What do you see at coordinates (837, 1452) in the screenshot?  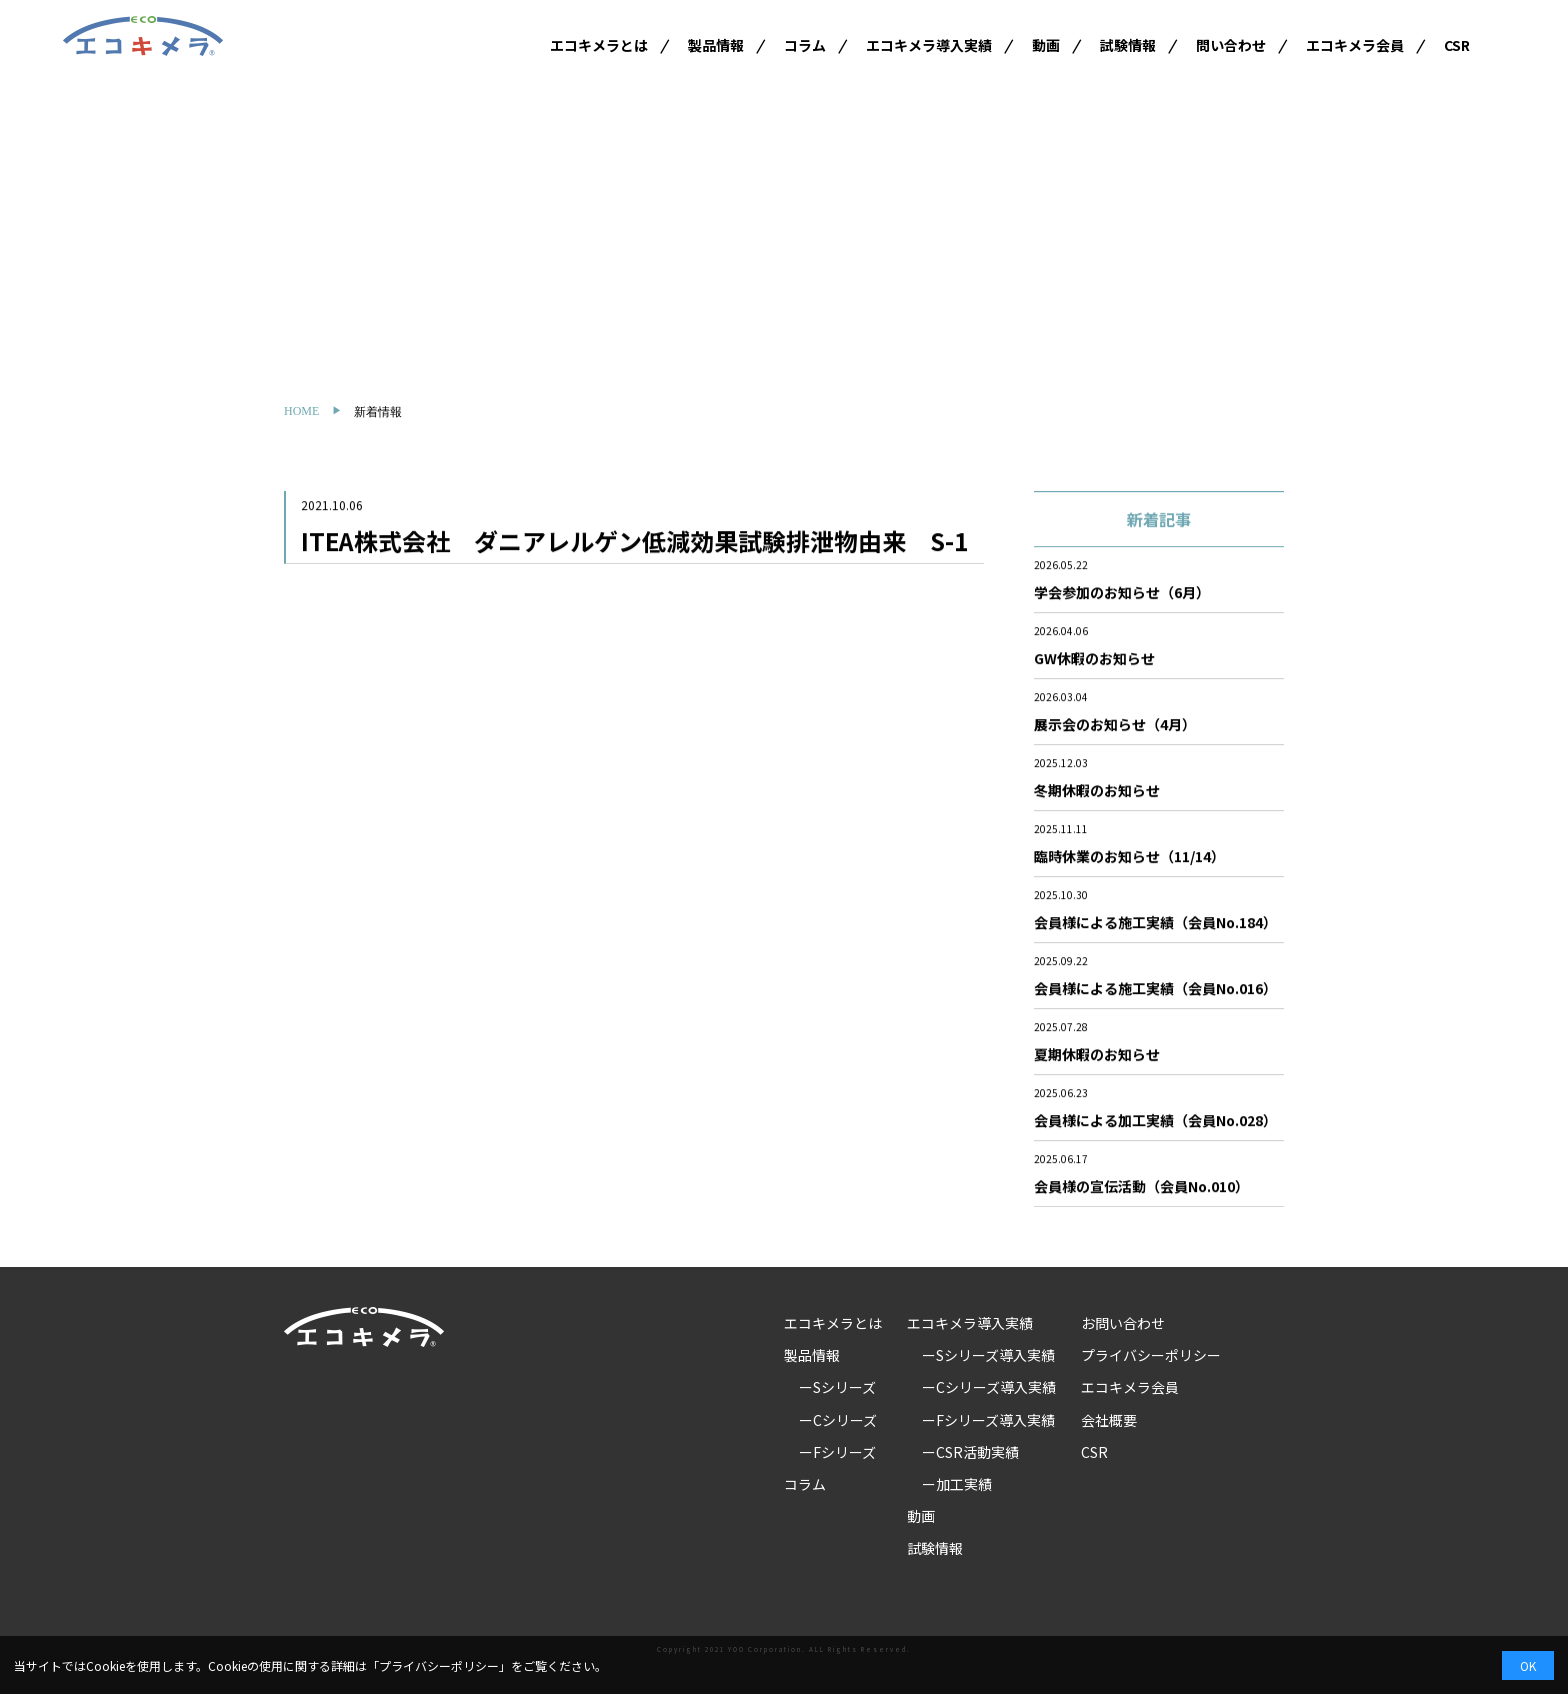 I see `ーFシリーズ` at bounding box center [837, 1452].